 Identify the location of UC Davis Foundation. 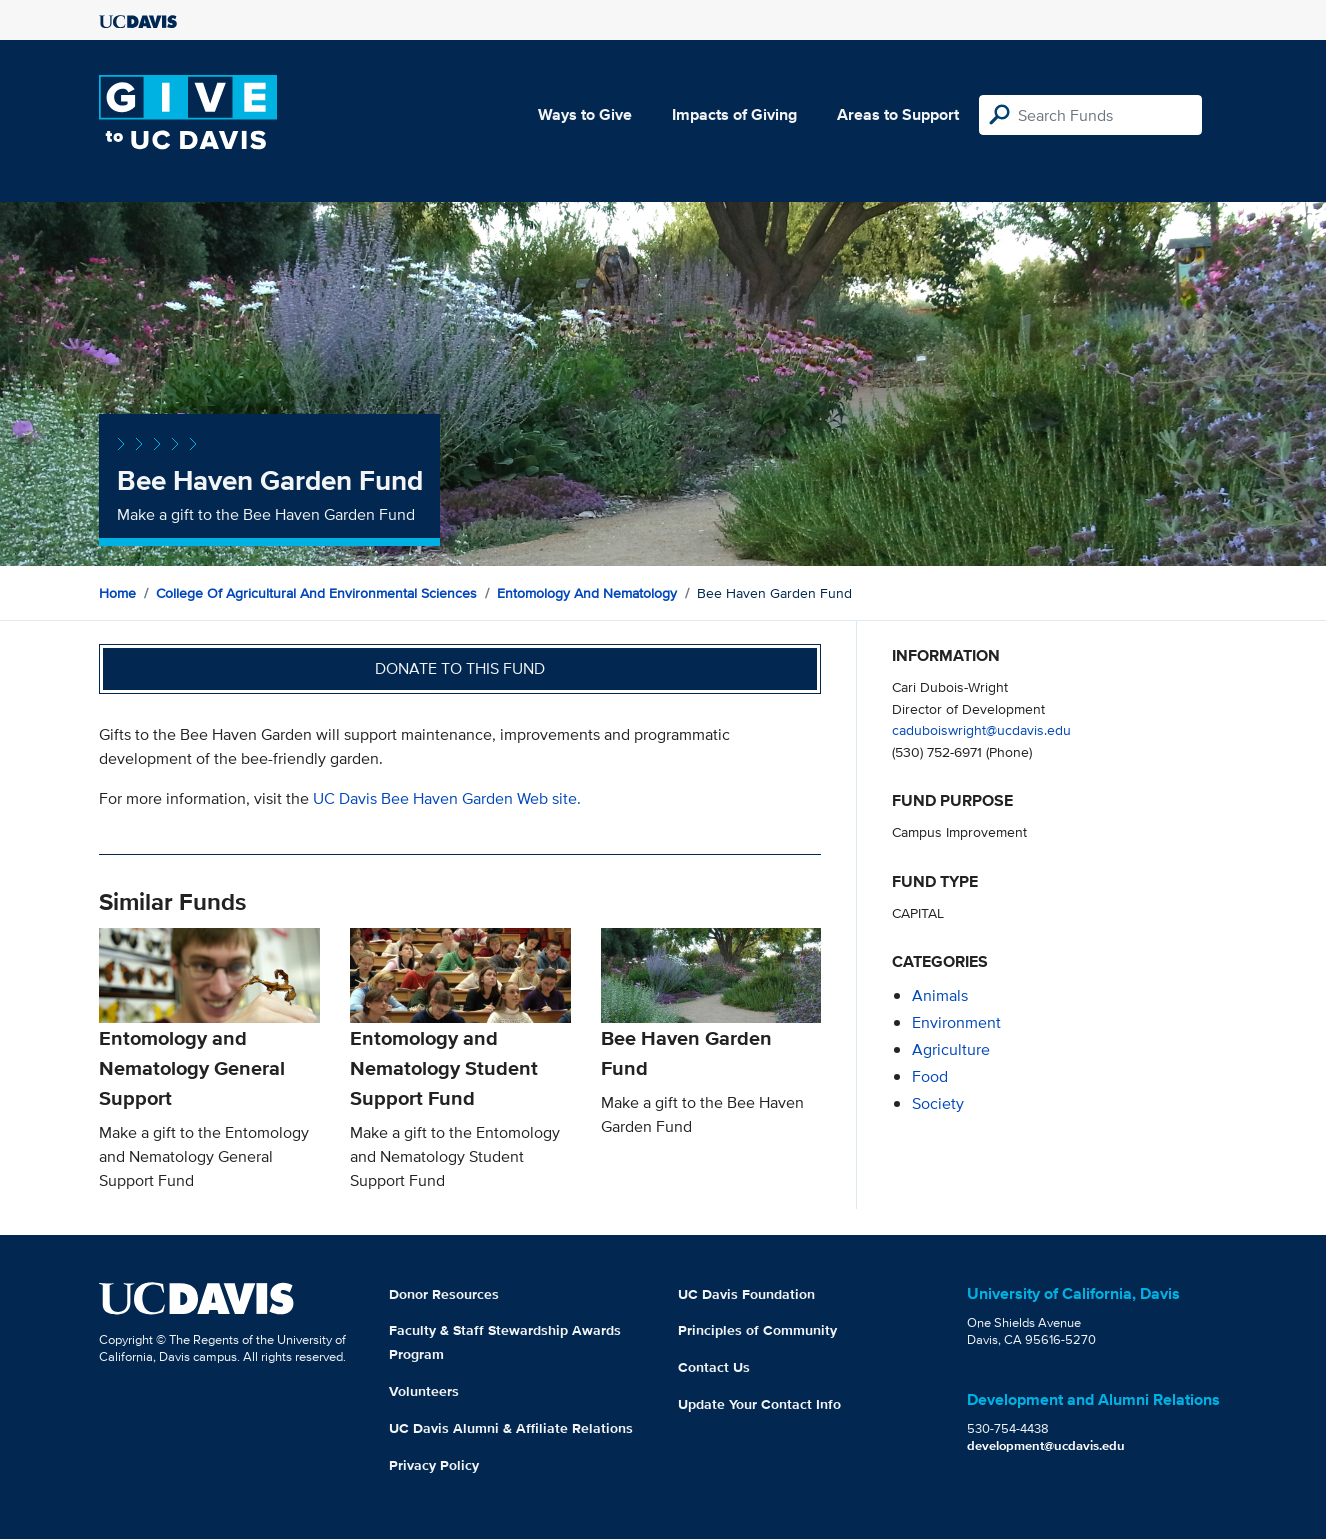
(746, 1294).